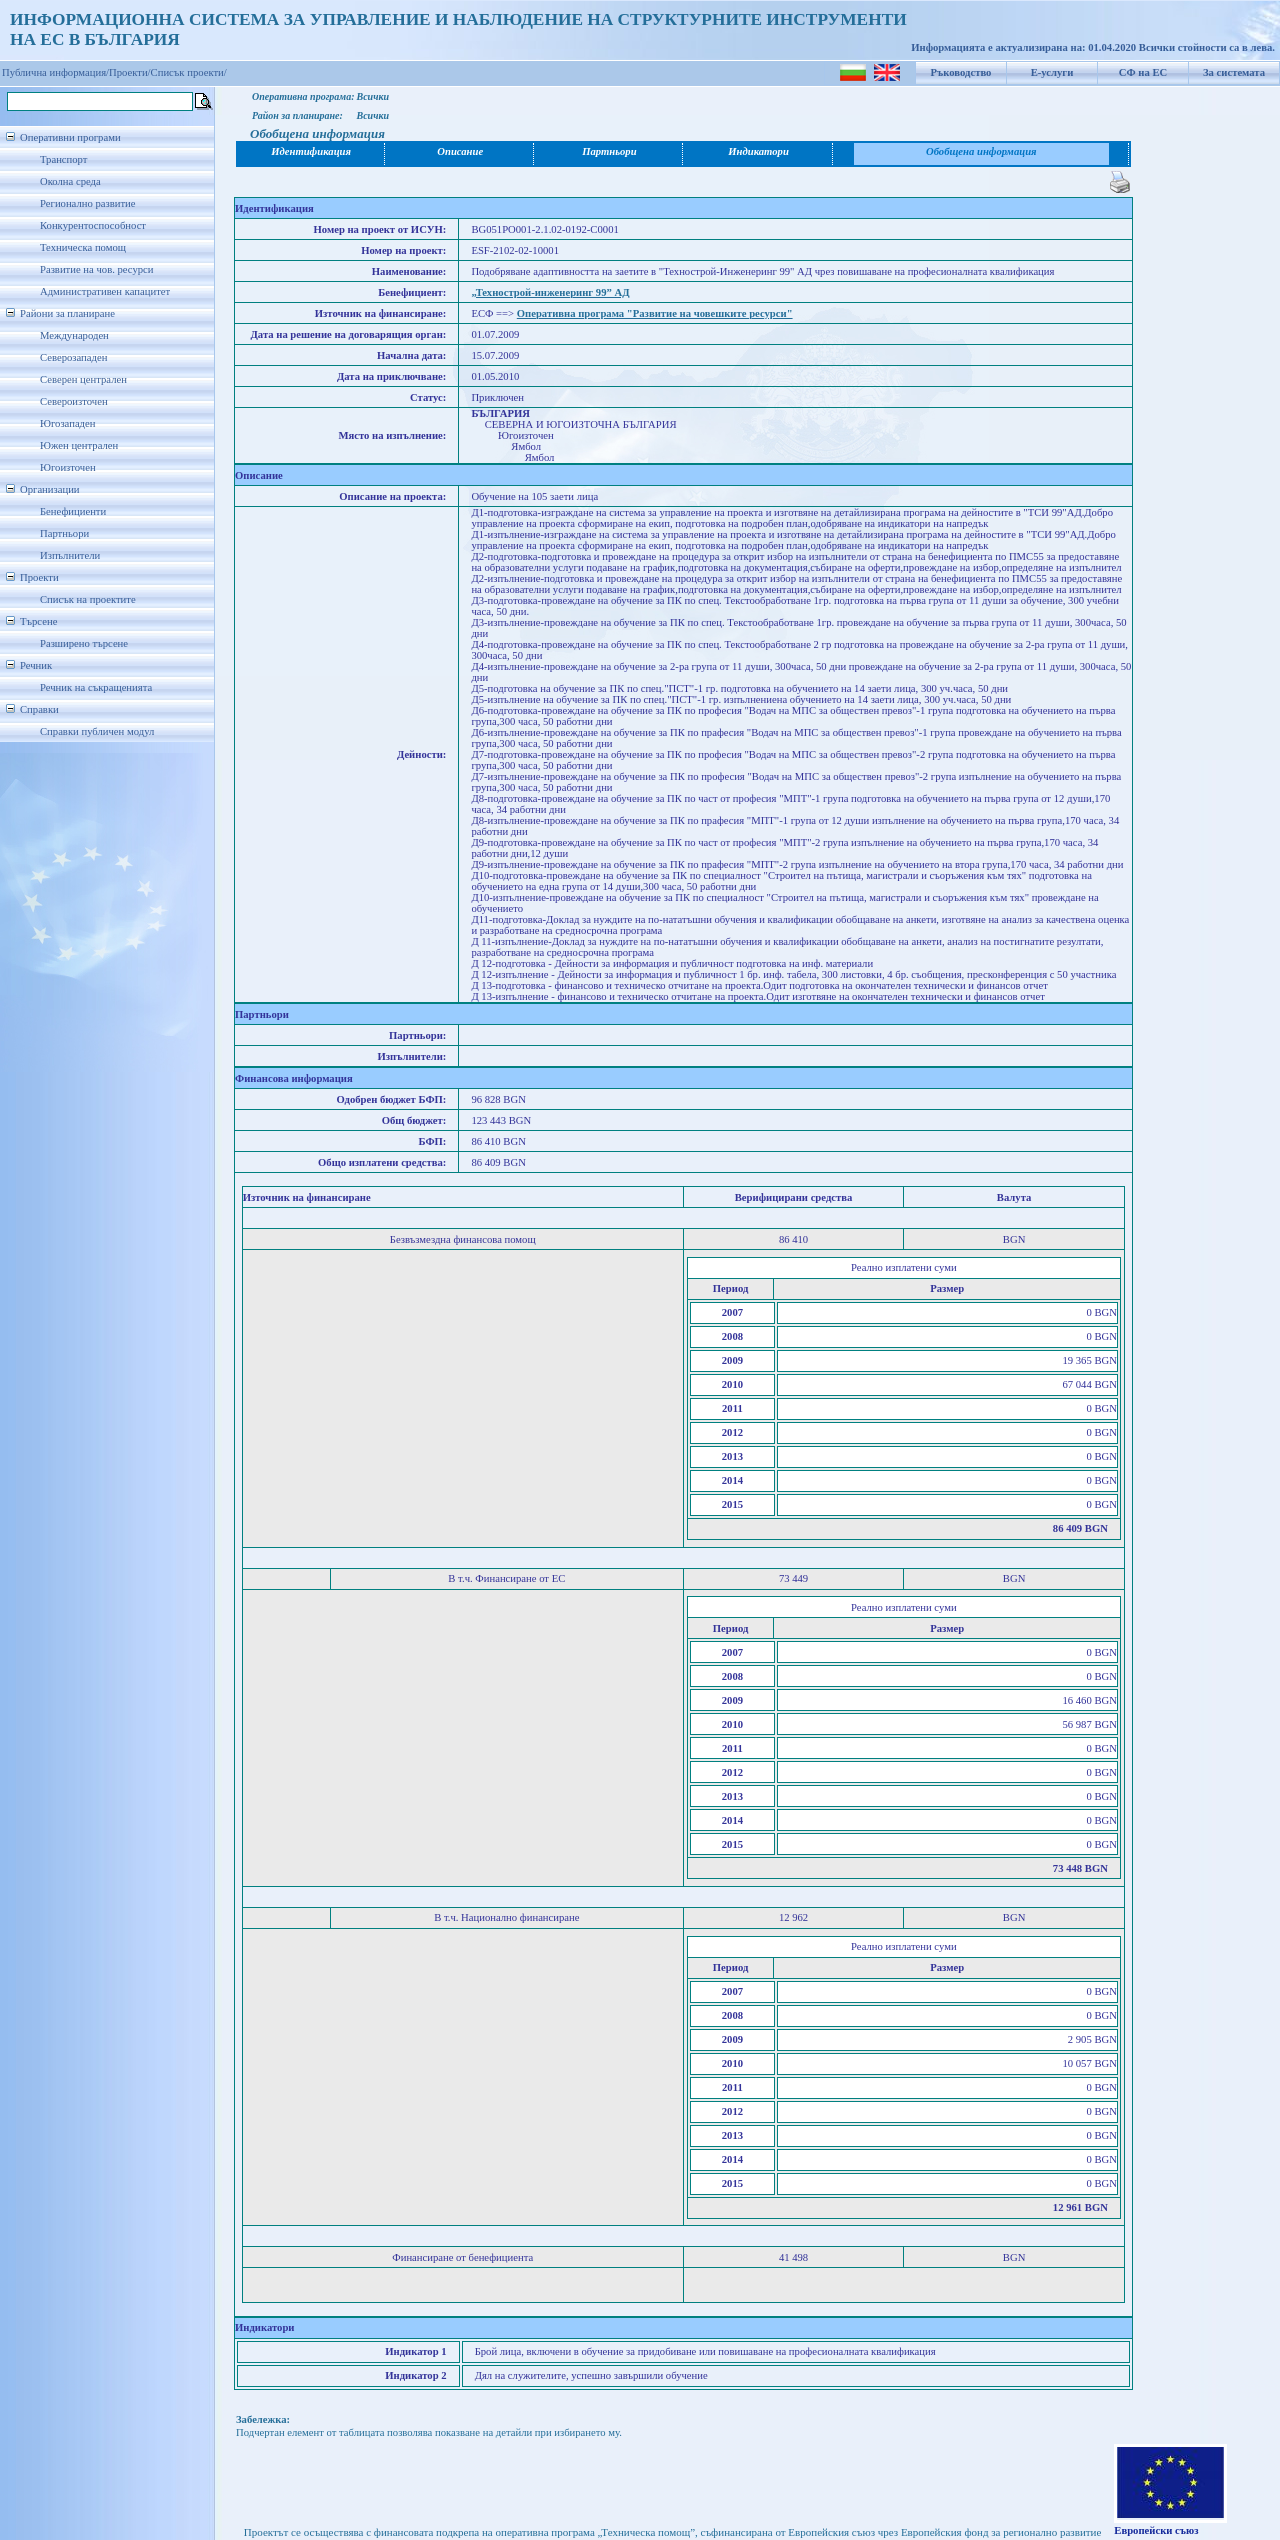  I want to click on Справки публичен модул, so click(97, 731).